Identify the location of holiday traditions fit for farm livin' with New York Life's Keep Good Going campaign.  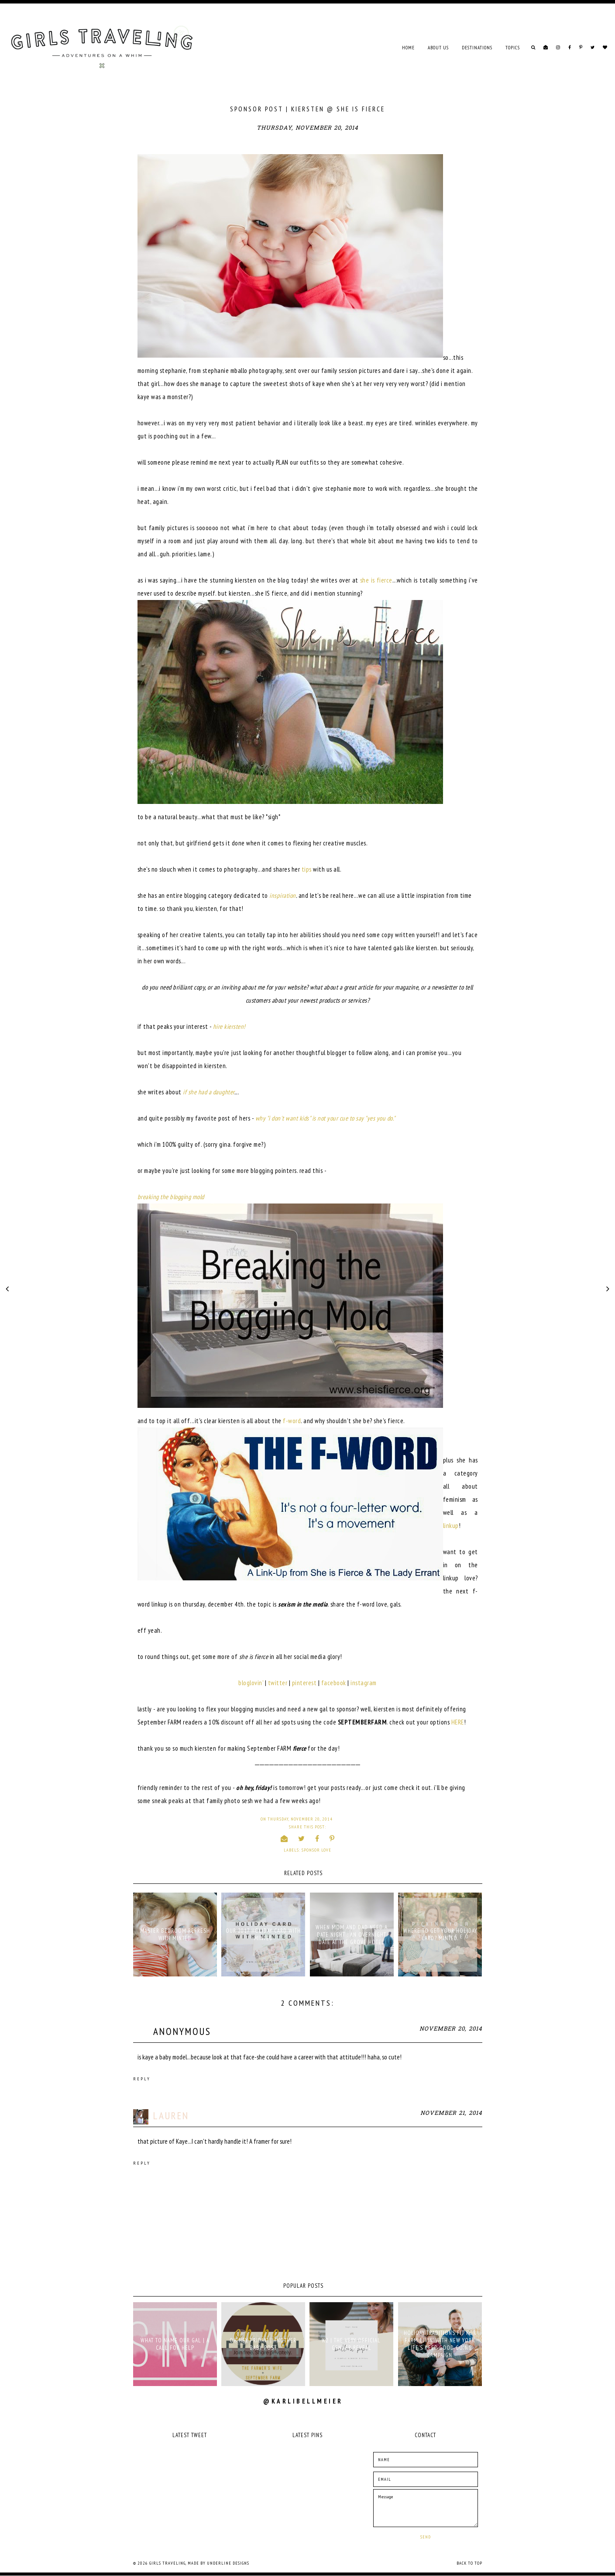
(440, 2344).